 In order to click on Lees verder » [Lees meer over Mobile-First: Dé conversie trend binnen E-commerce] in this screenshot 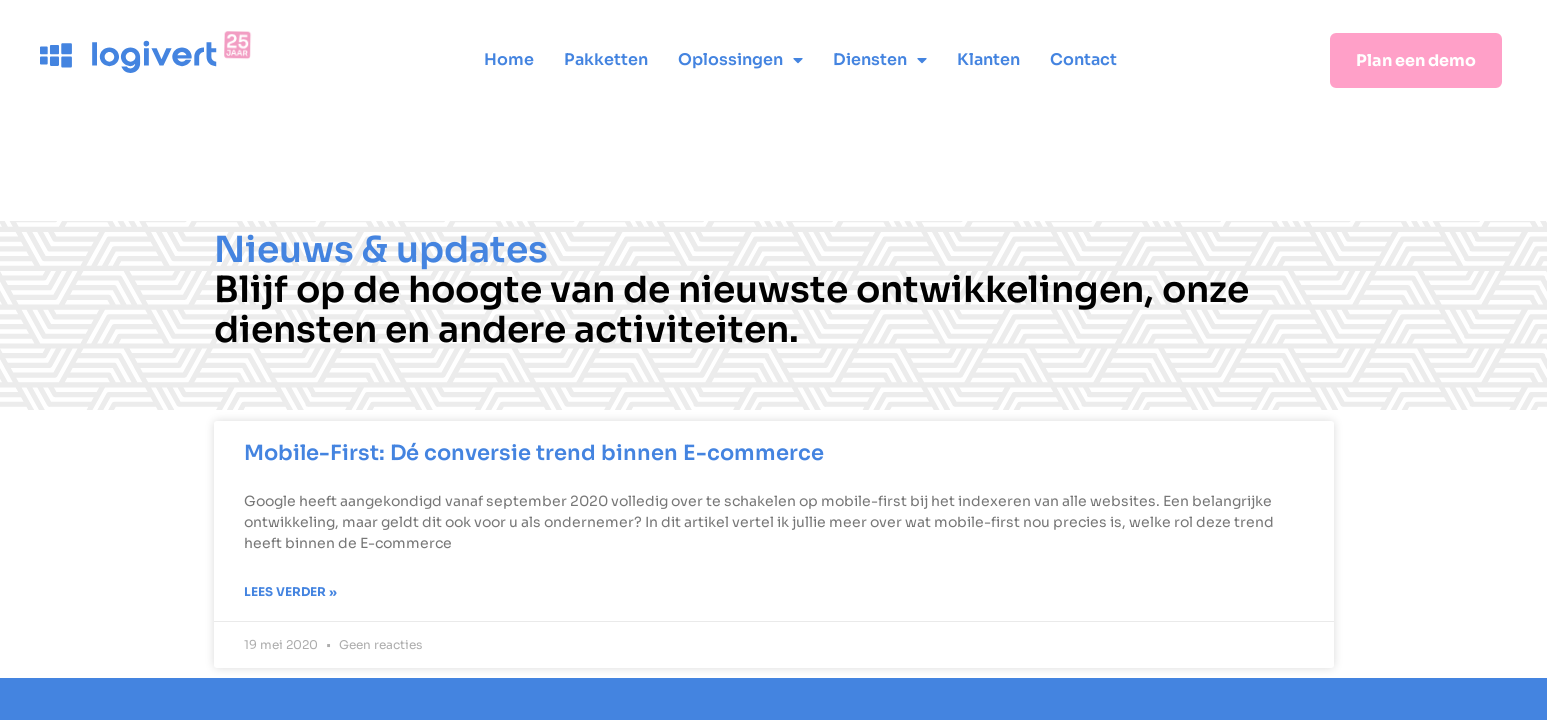, I will do `click(290, 591)`.